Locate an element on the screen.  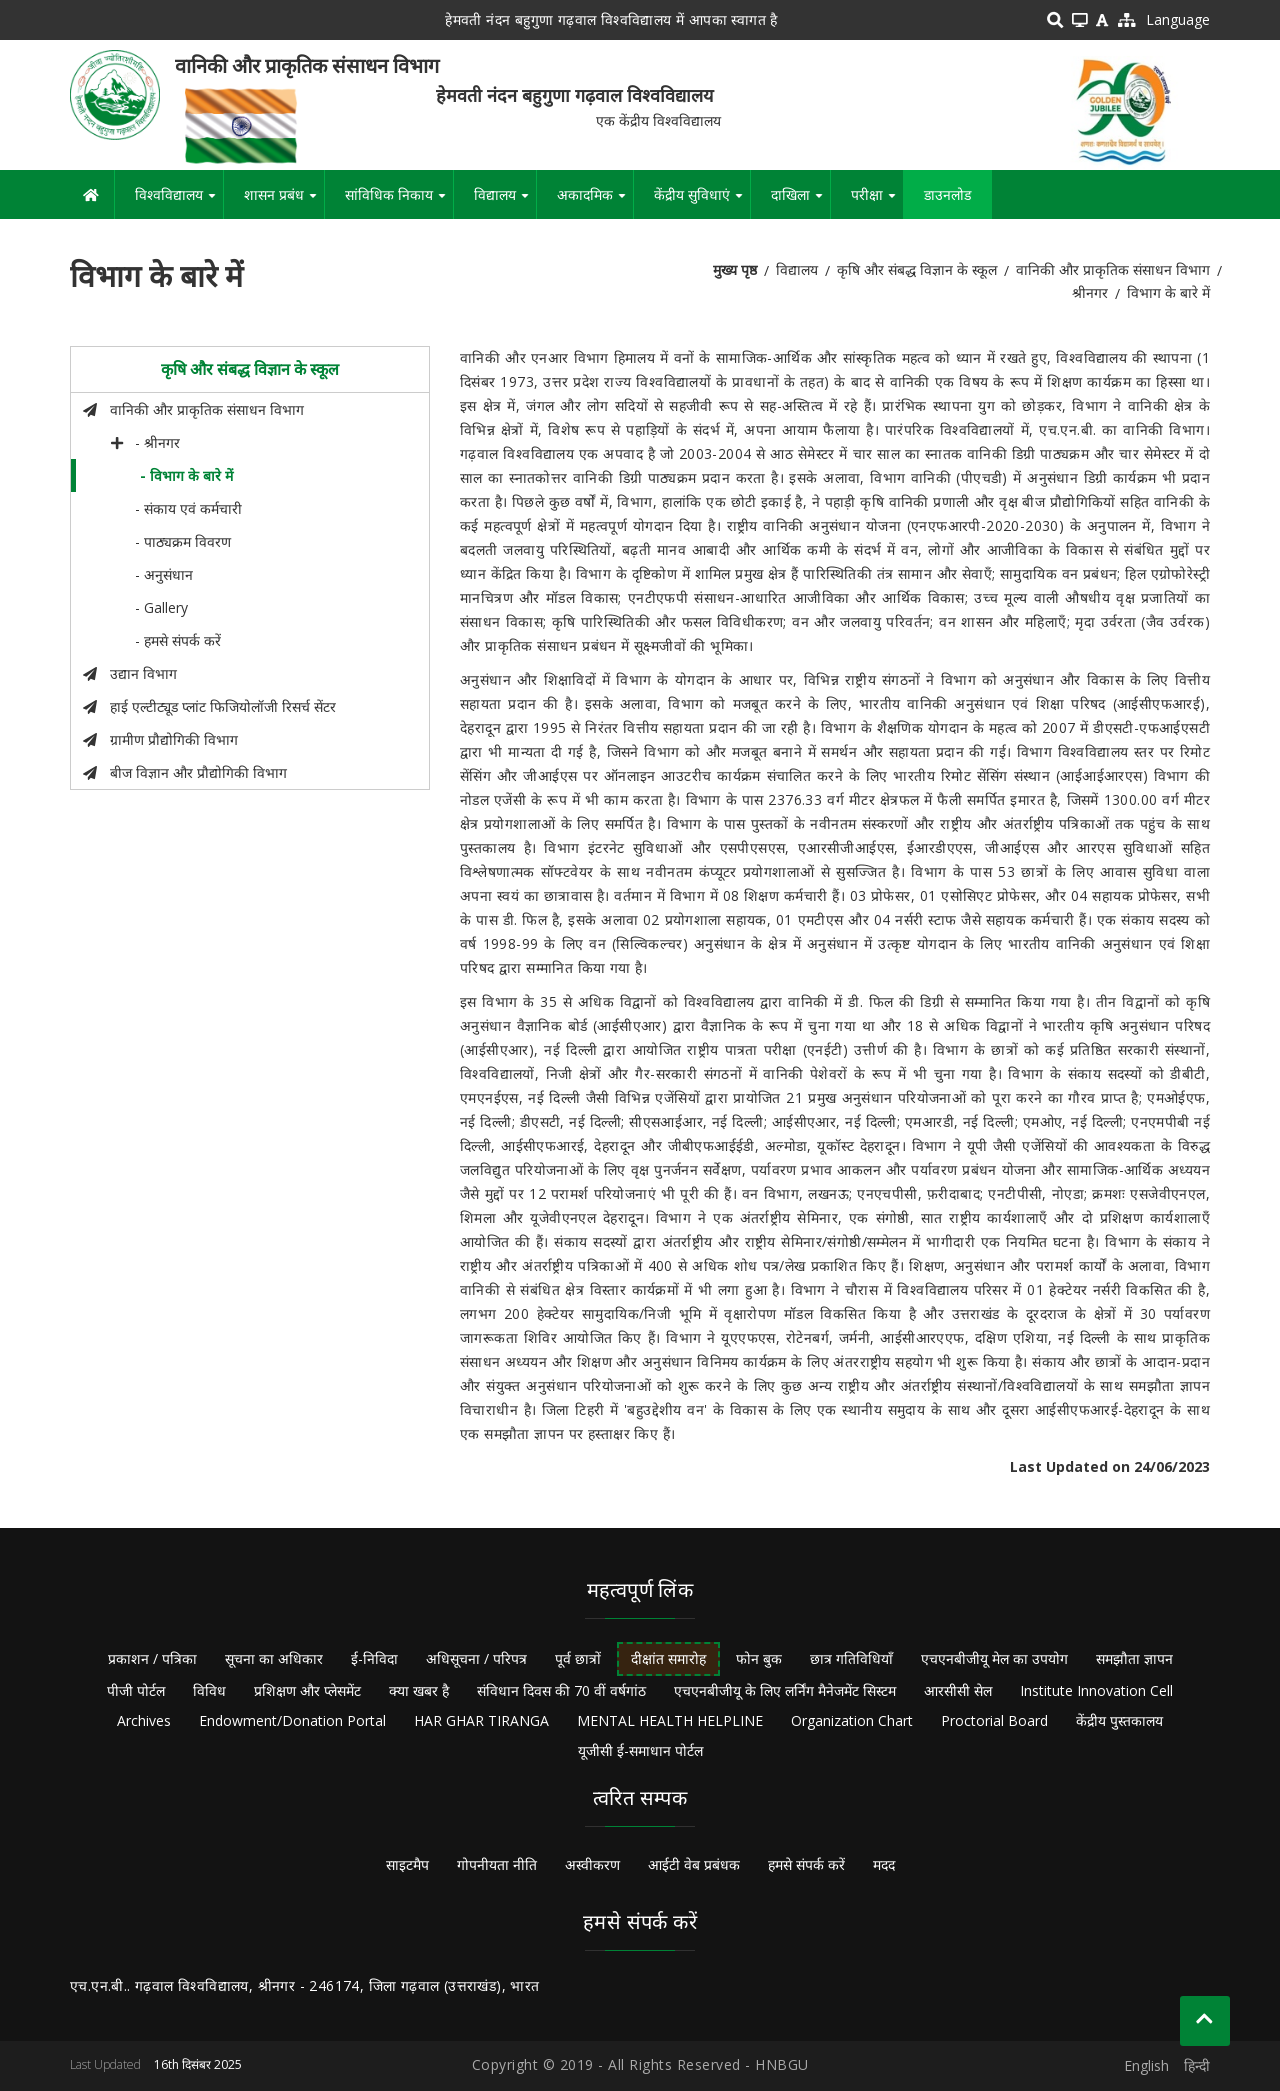
Archives is located at coordinates (144, 1720).